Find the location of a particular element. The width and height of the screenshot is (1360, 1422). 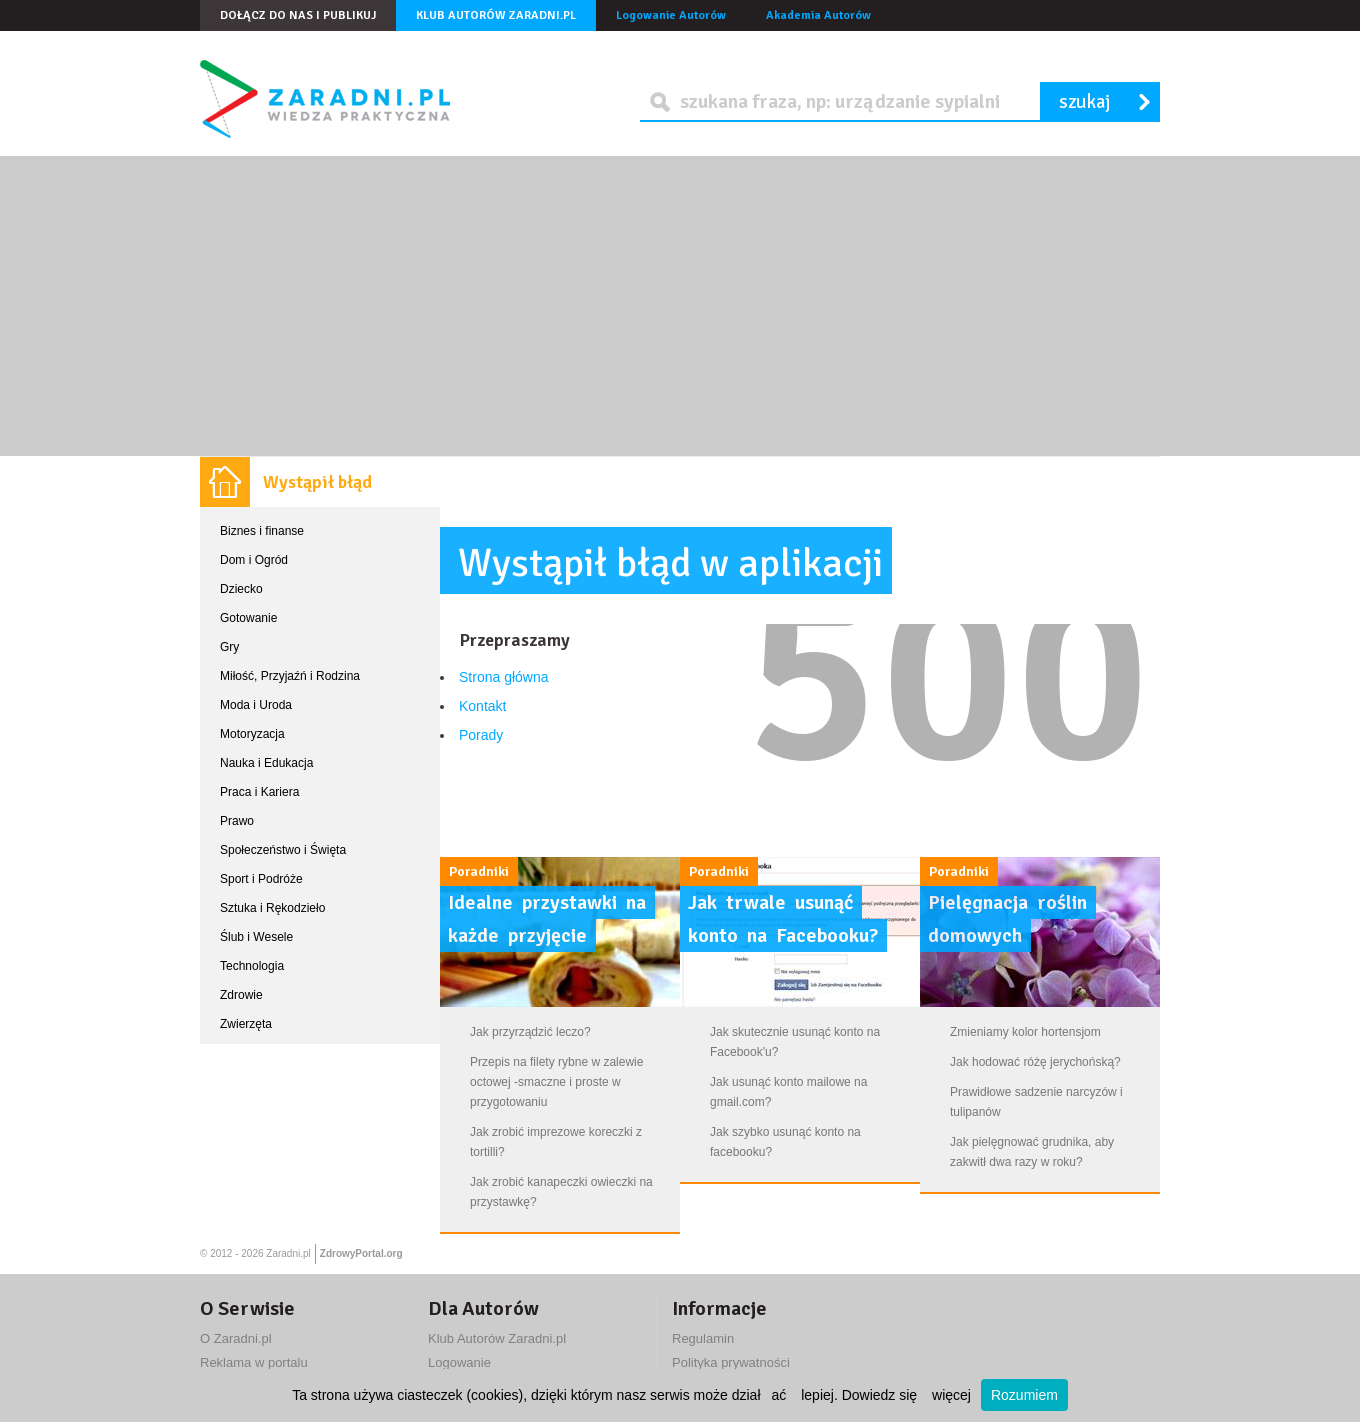

Gotowanie is located at coordinates (248, 618).